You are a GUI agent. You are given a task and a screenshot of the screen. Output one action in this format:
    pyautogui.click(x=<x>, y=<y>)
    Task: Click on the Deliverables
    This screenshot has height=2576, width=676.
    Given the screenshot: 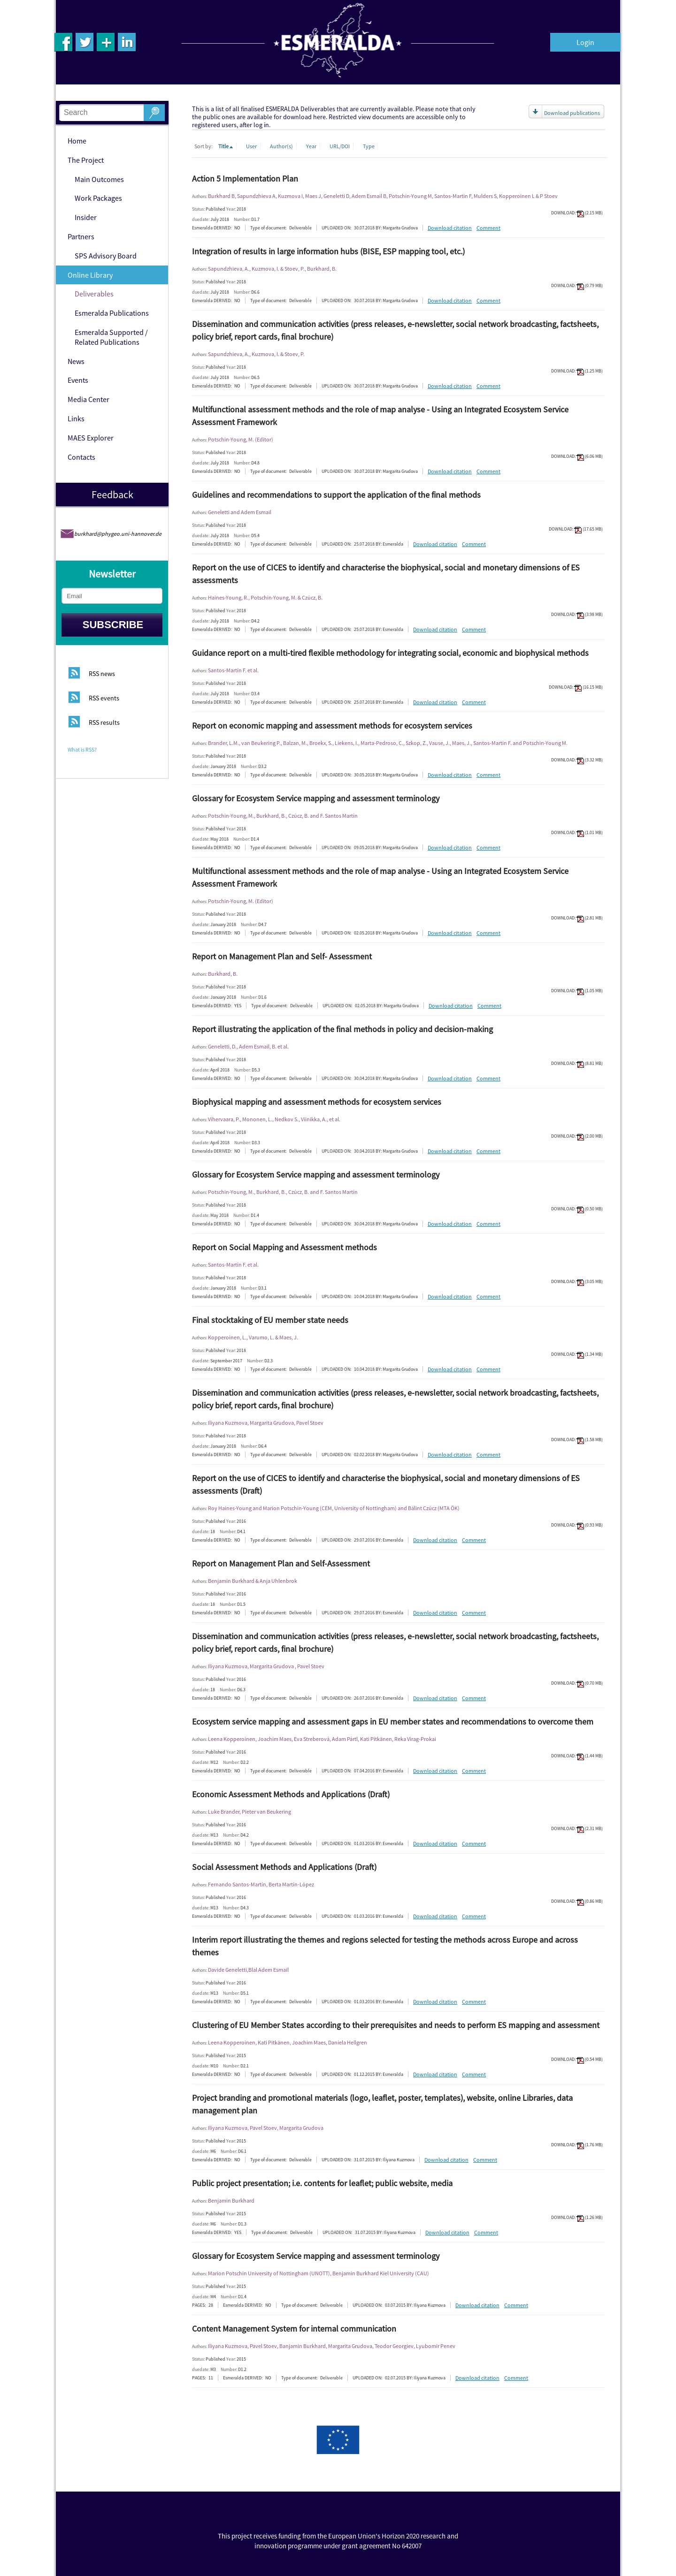 What is the action you would take?
    pyautogui.click(x=94, y=293)
    